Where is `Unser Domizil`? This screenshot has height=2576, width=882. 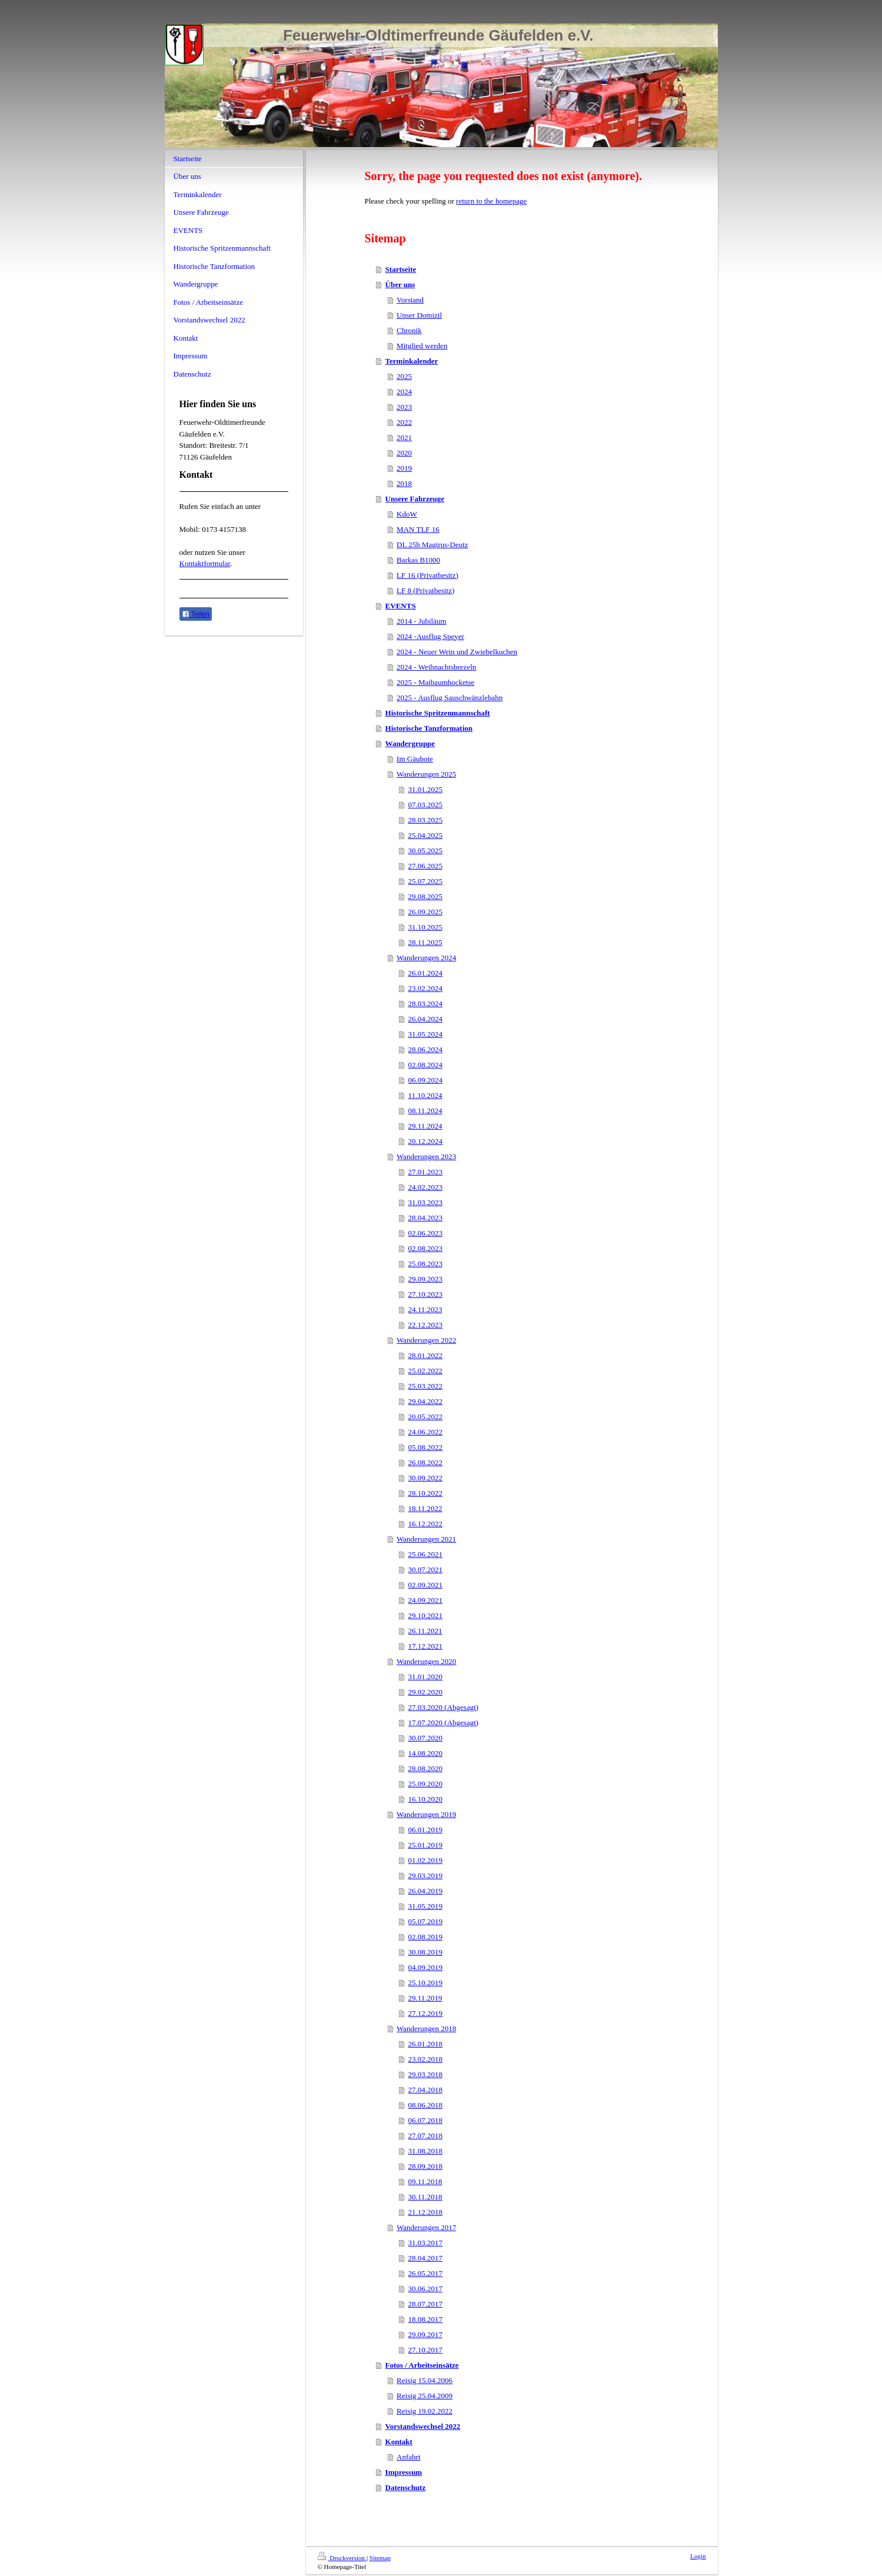 Unser Domizil is located at coordinates (419, 315).